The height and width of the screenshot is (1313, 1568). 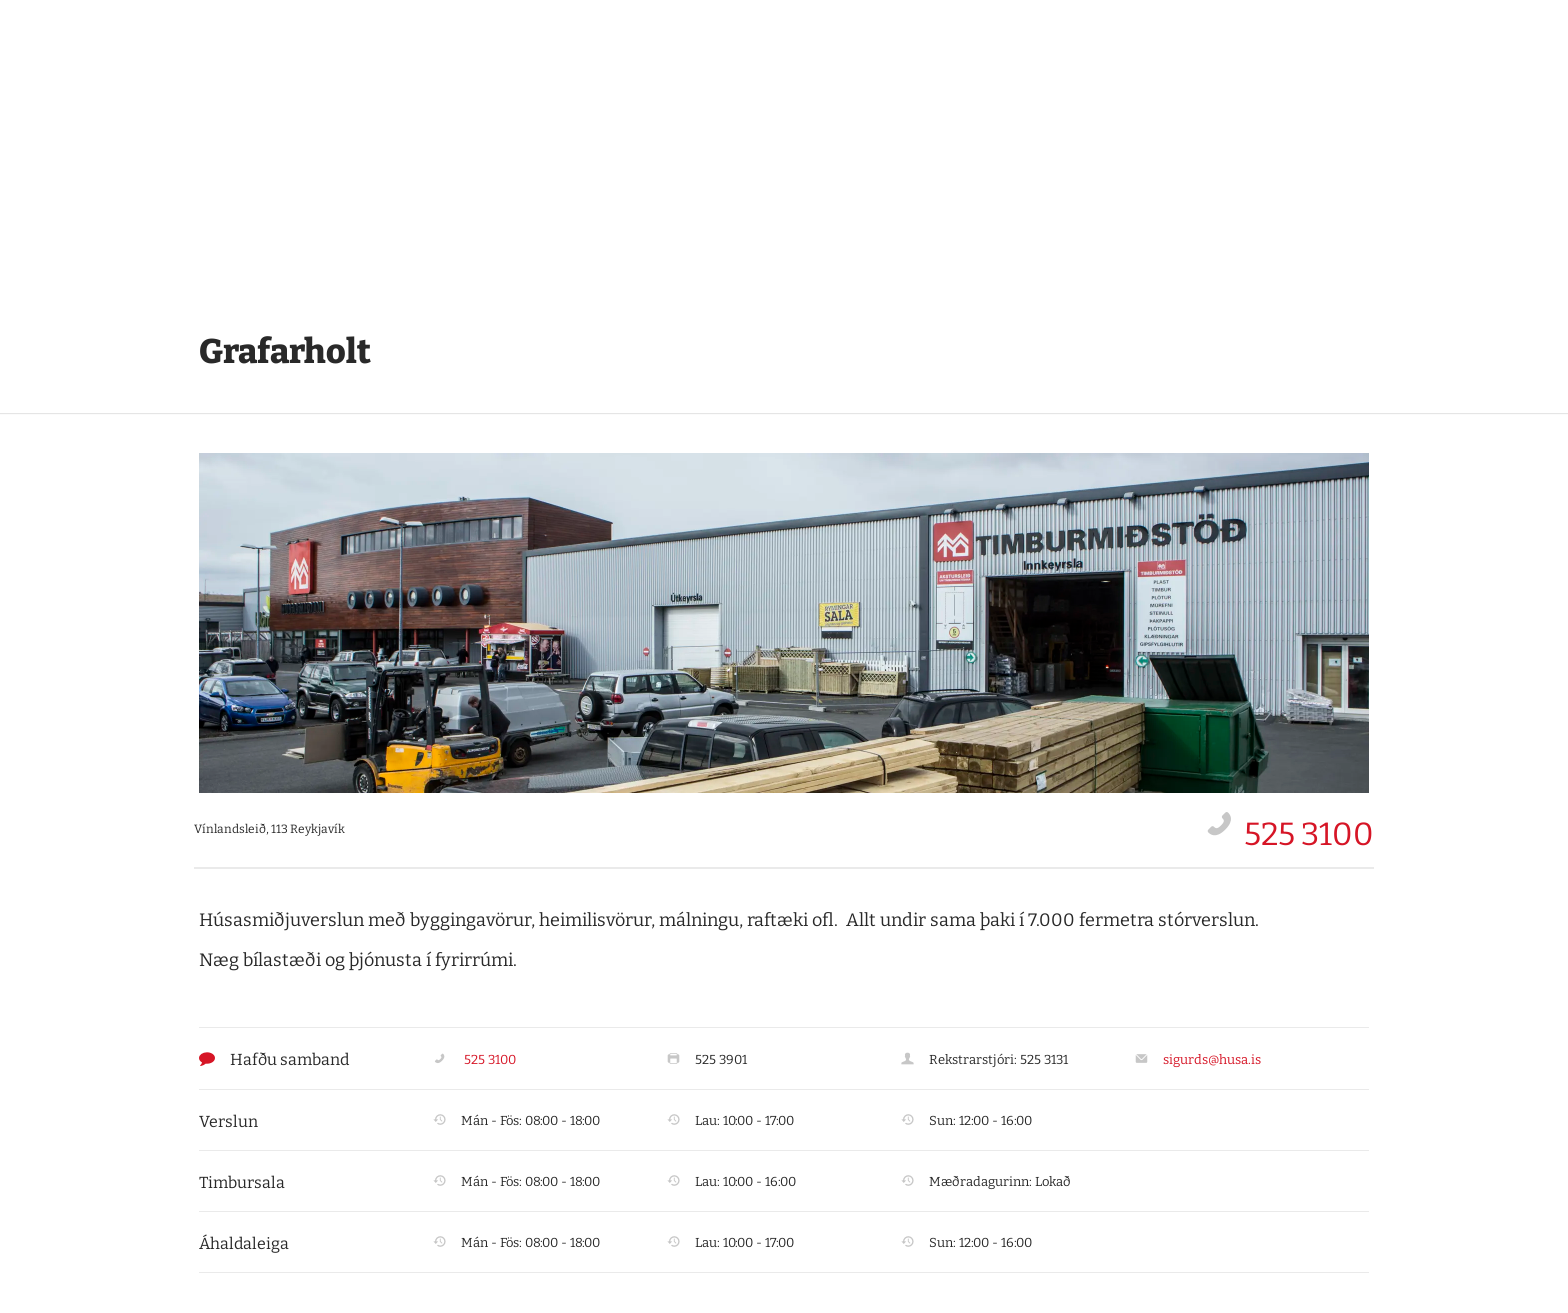 What do you see at coordinates (1309, 834) in the screenshot?
I see `525 3100` at bounding box center [1309, 834].